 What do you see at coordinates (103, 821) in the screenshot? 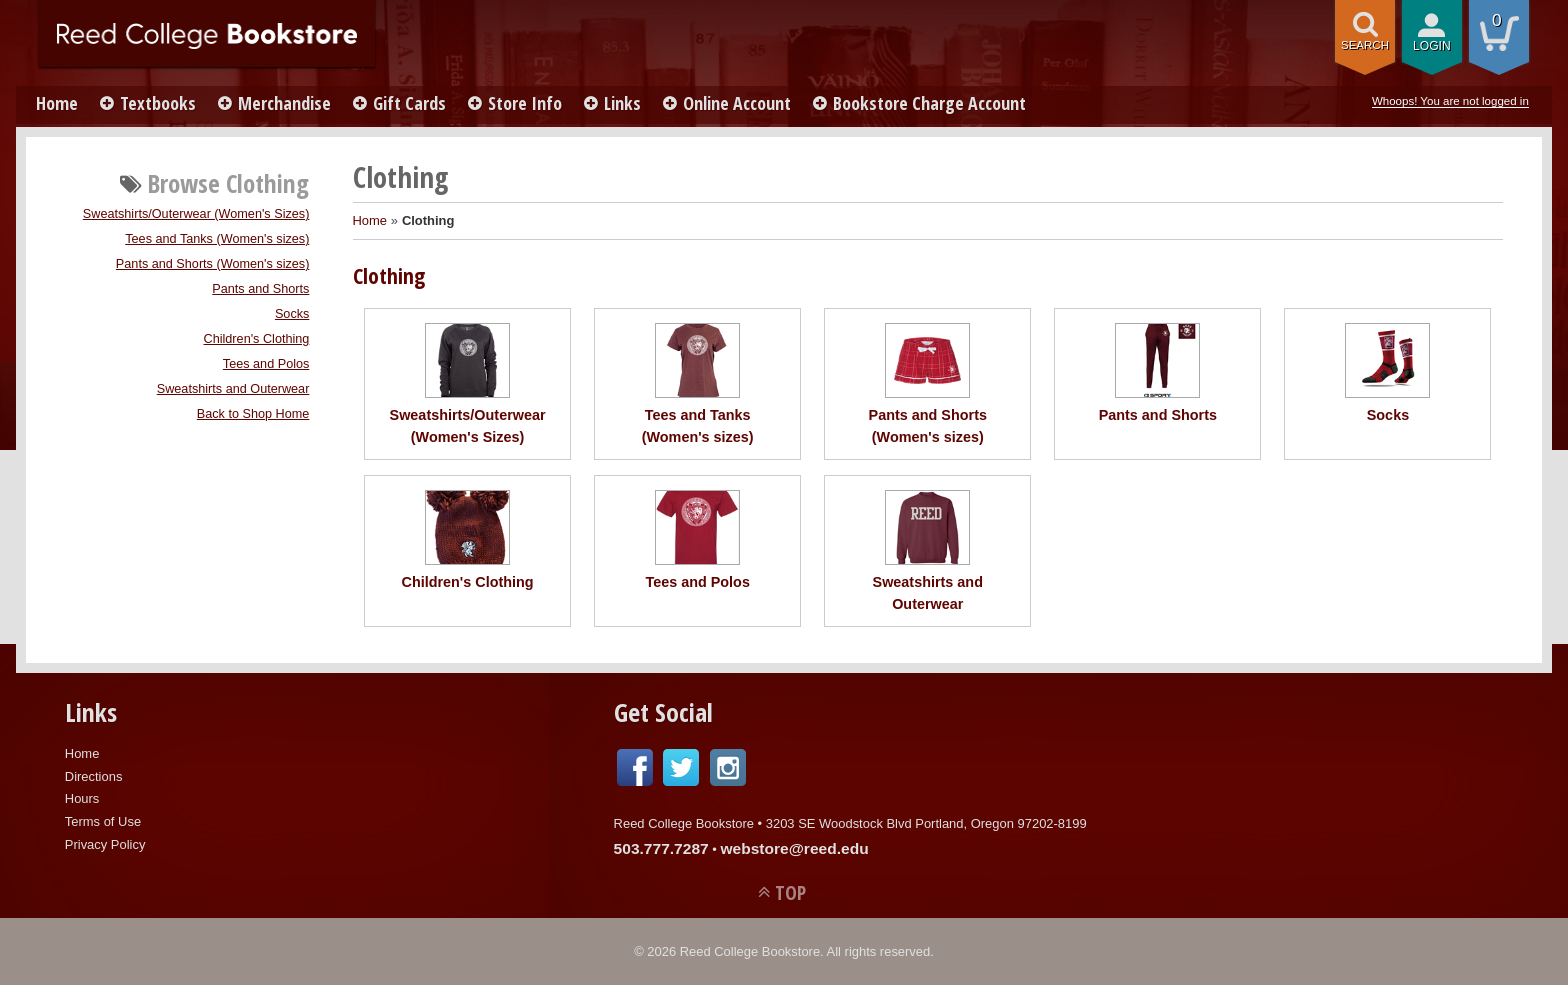
I see `Terms of Use` at bounding box center [103, 821].